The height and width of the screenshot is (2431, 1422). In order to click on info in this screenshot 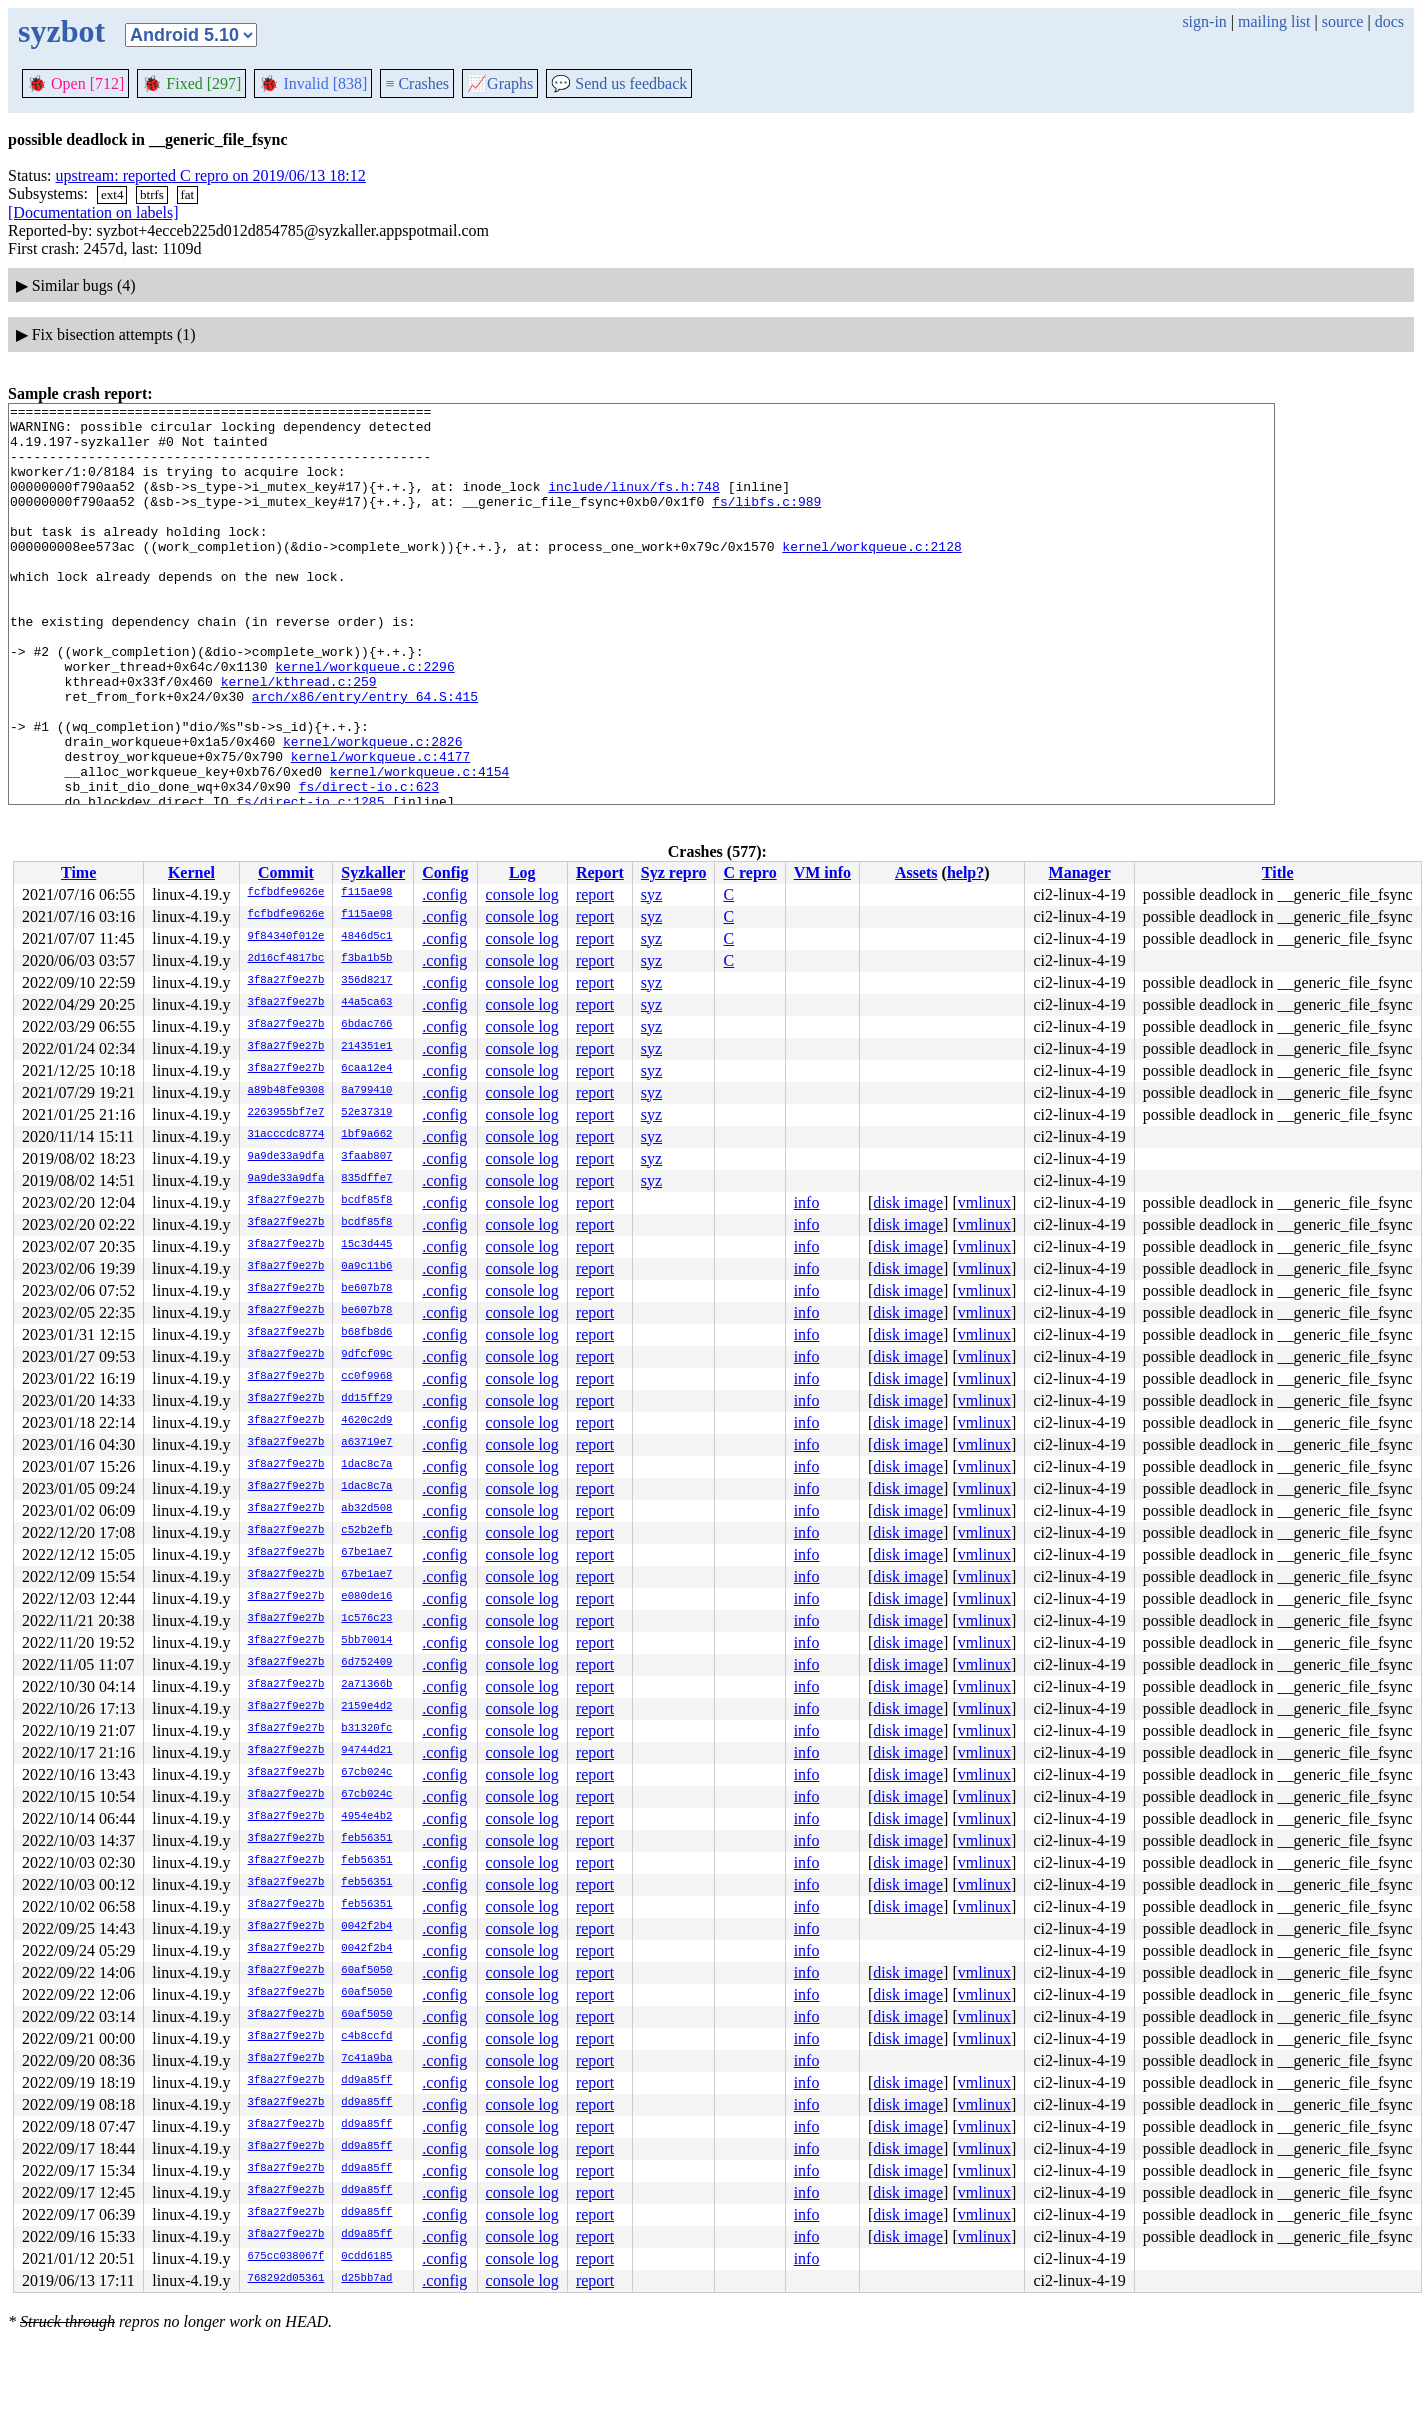, I will do `click(807, 1202)`.